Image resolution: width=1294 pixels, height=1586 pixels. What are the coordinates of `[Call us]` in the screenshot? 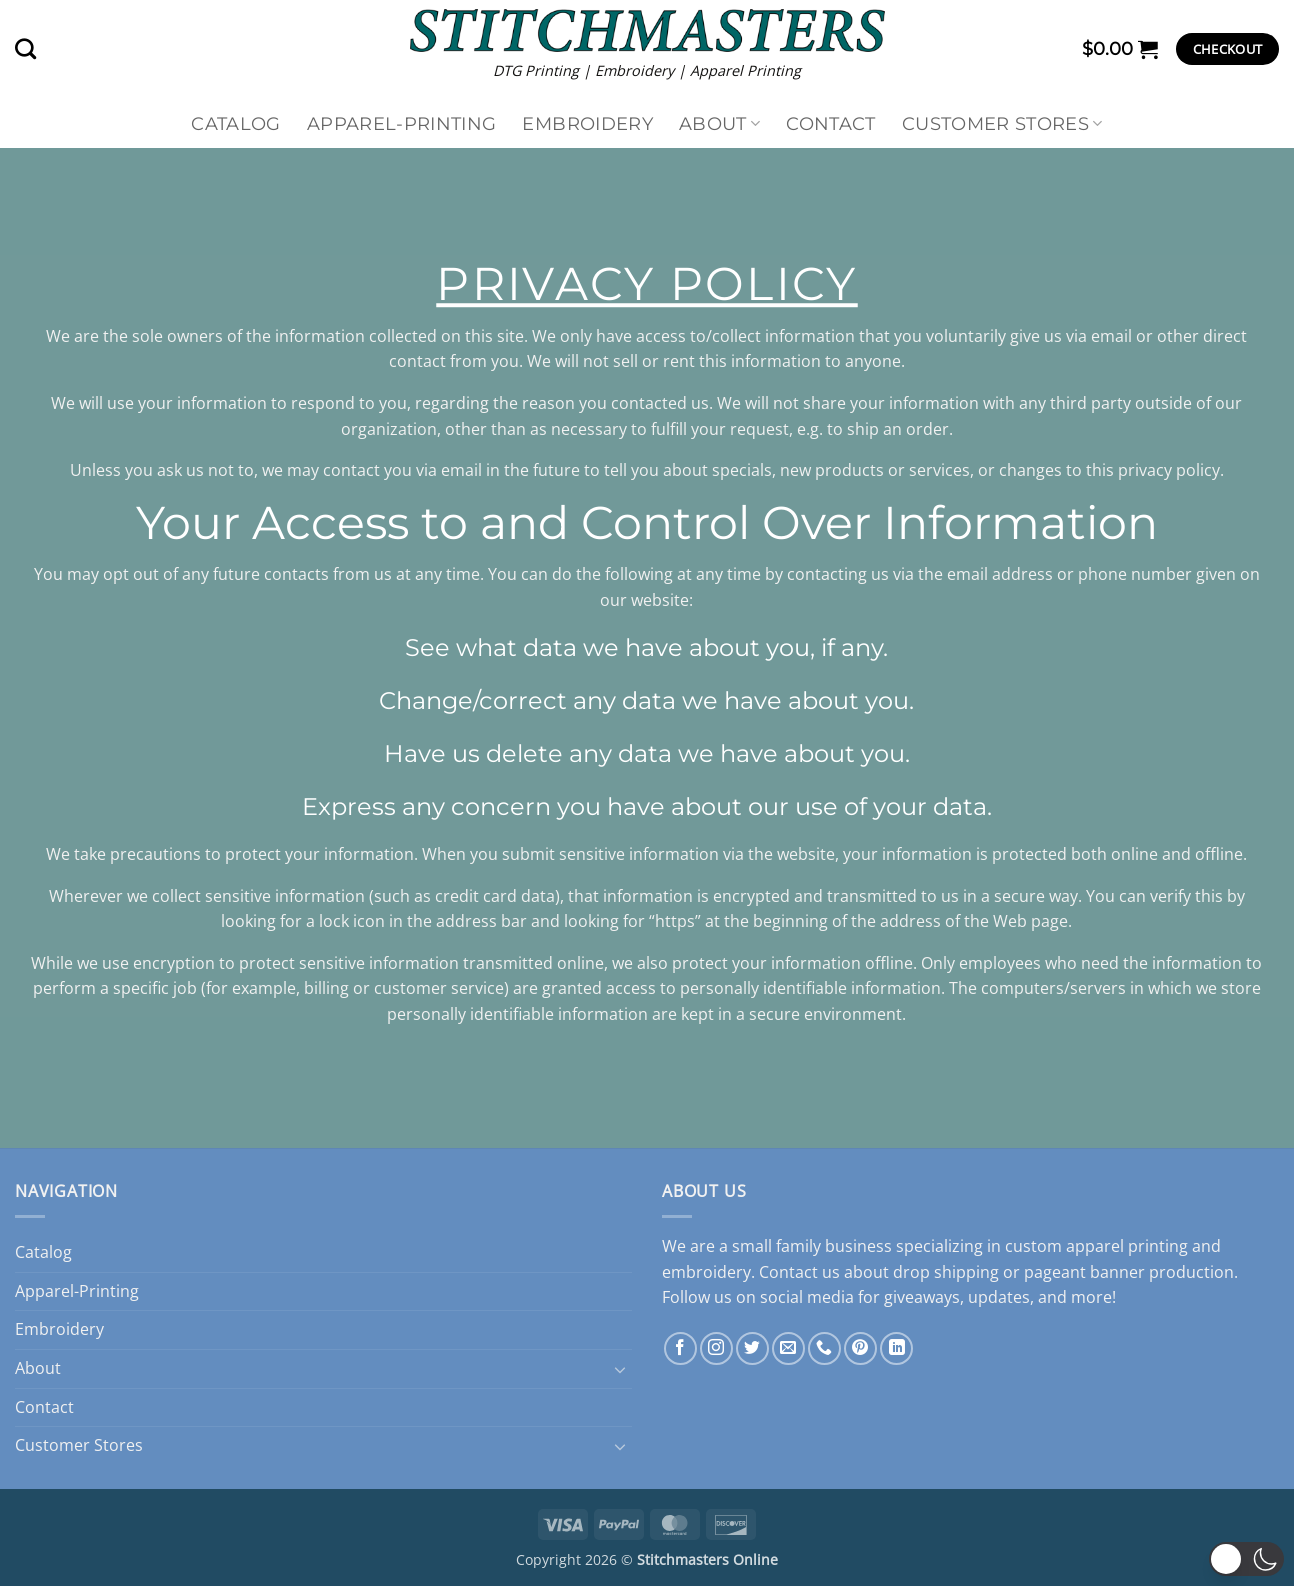 It's located at (824, 1348).